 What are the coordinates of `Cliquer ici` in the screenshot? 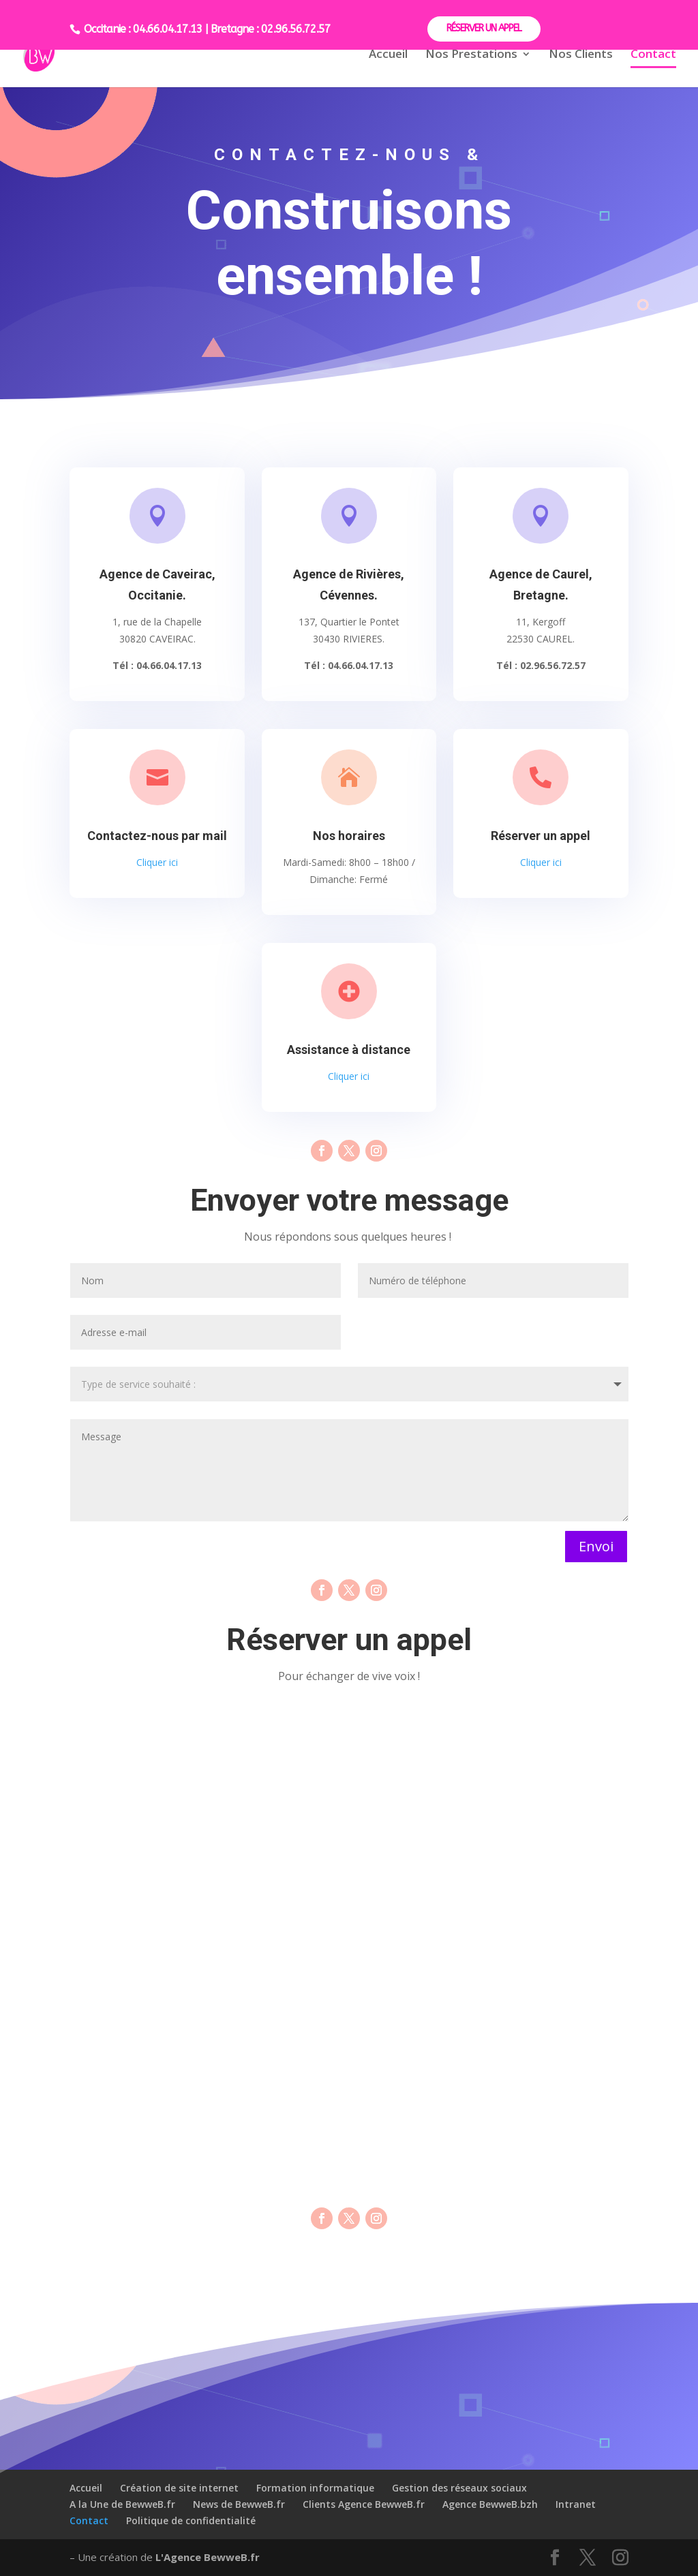 It's located at (157, 862).